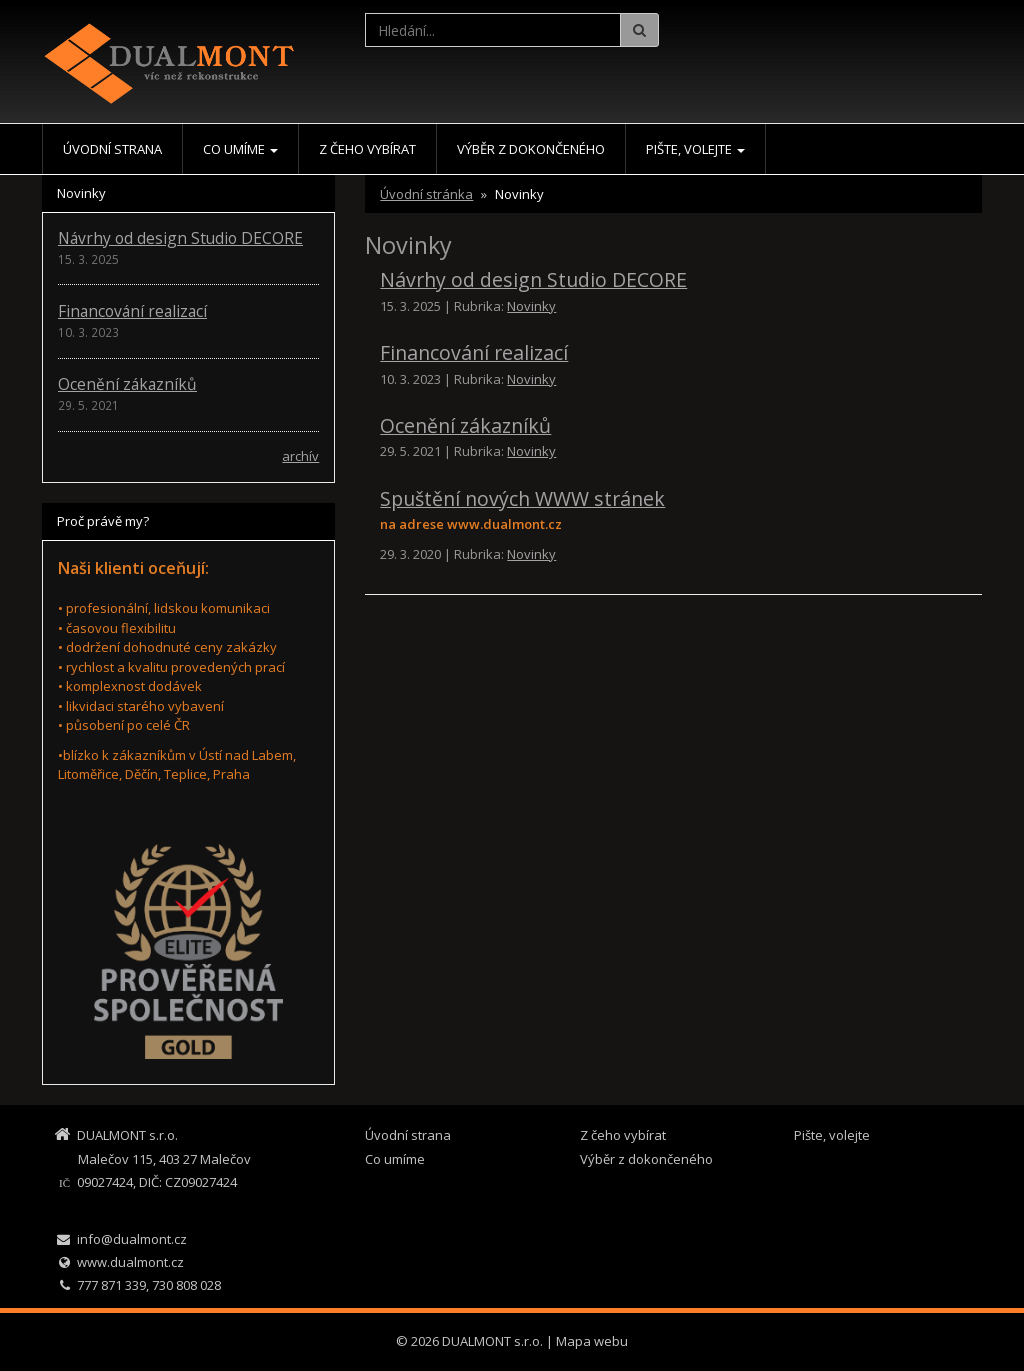  I want to click on archív, so click(300, 456).